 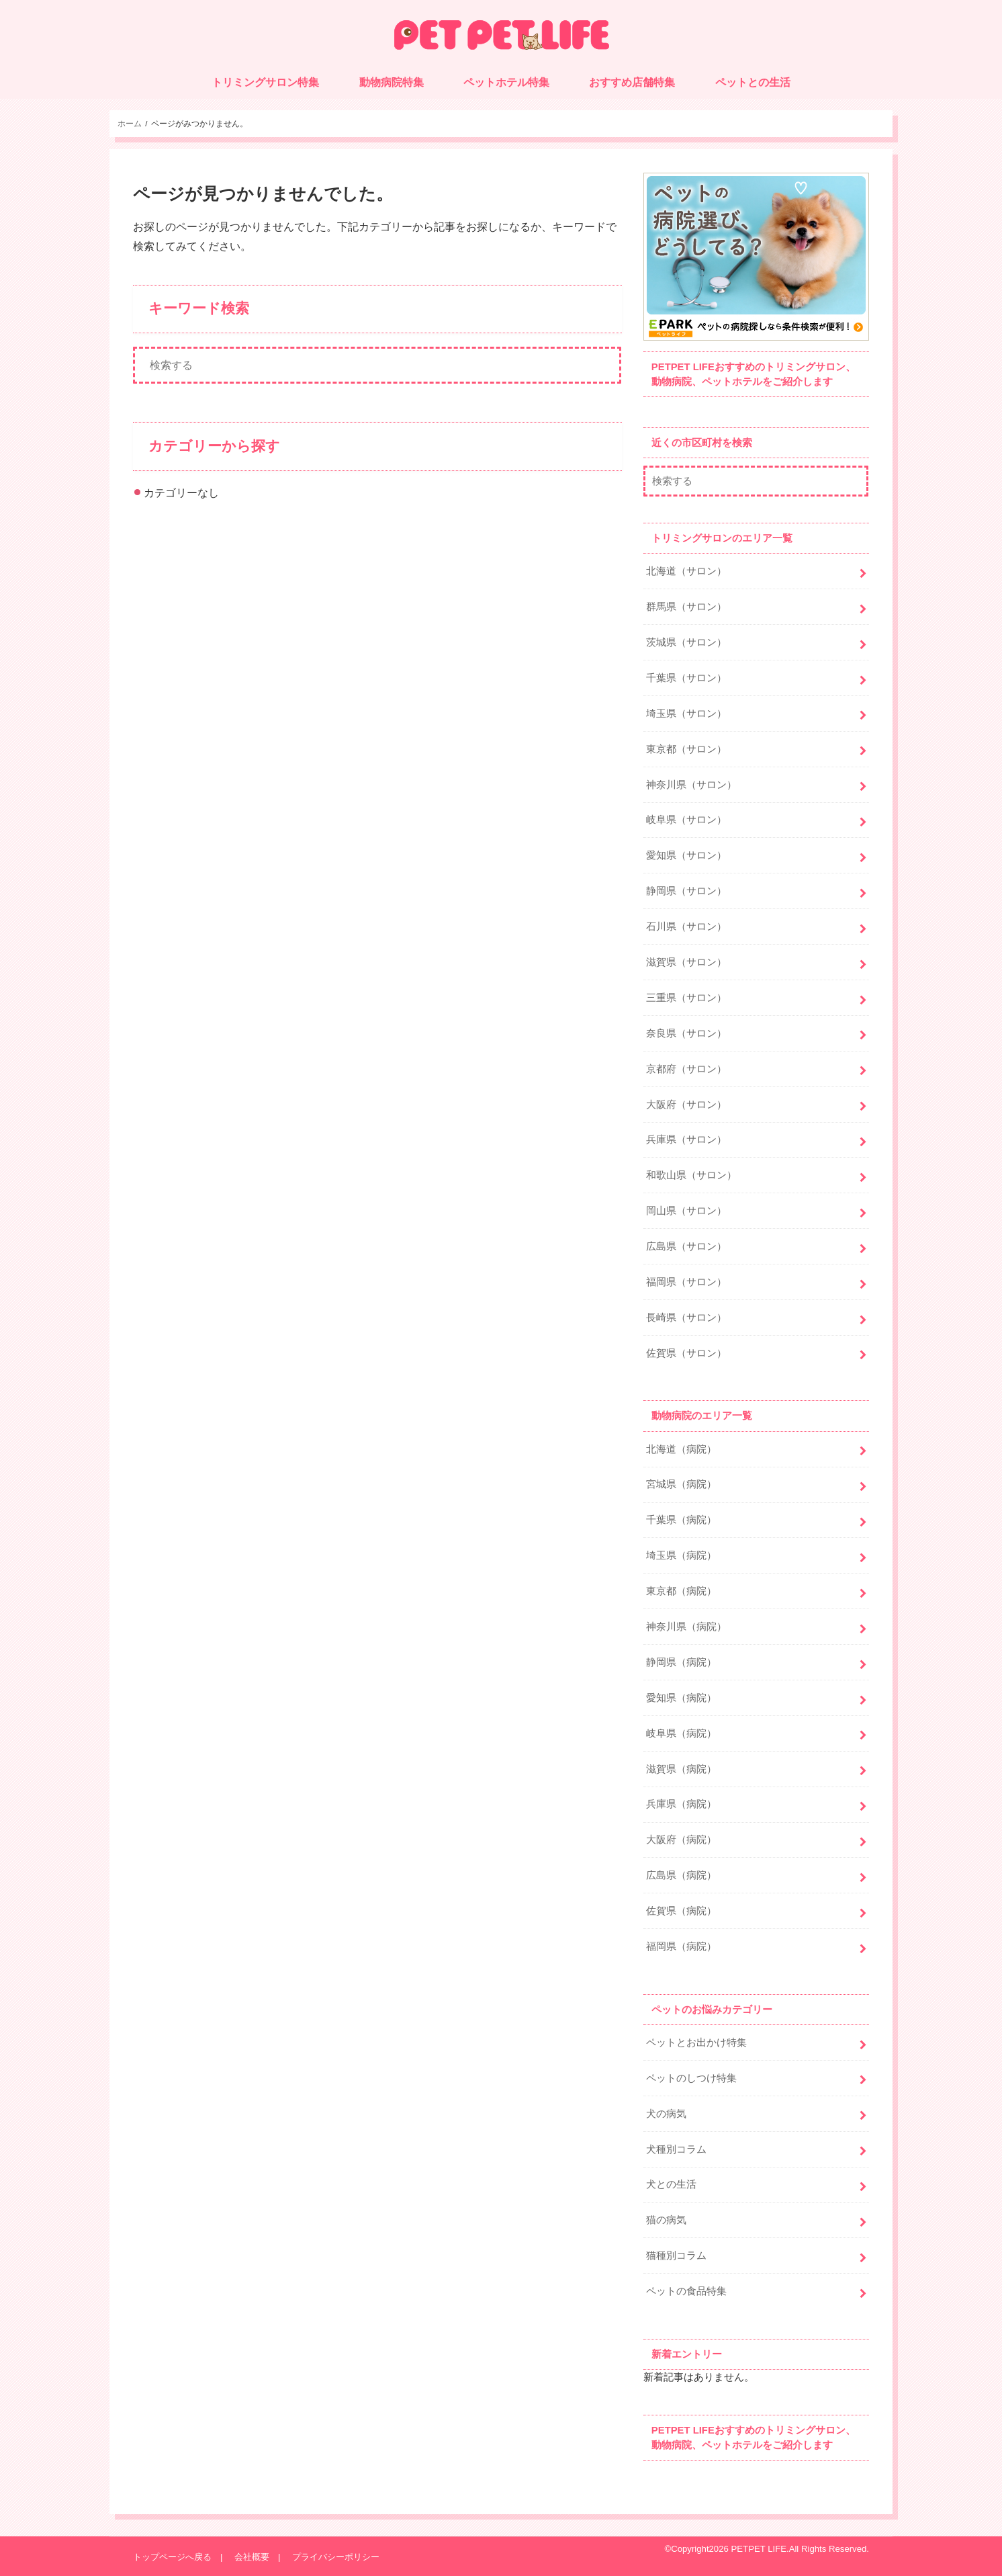 What do you see at coordinates (691, 2078) in the screenshot?
I see `ペットのしつけ特集` at bounding box center [691, 2078].